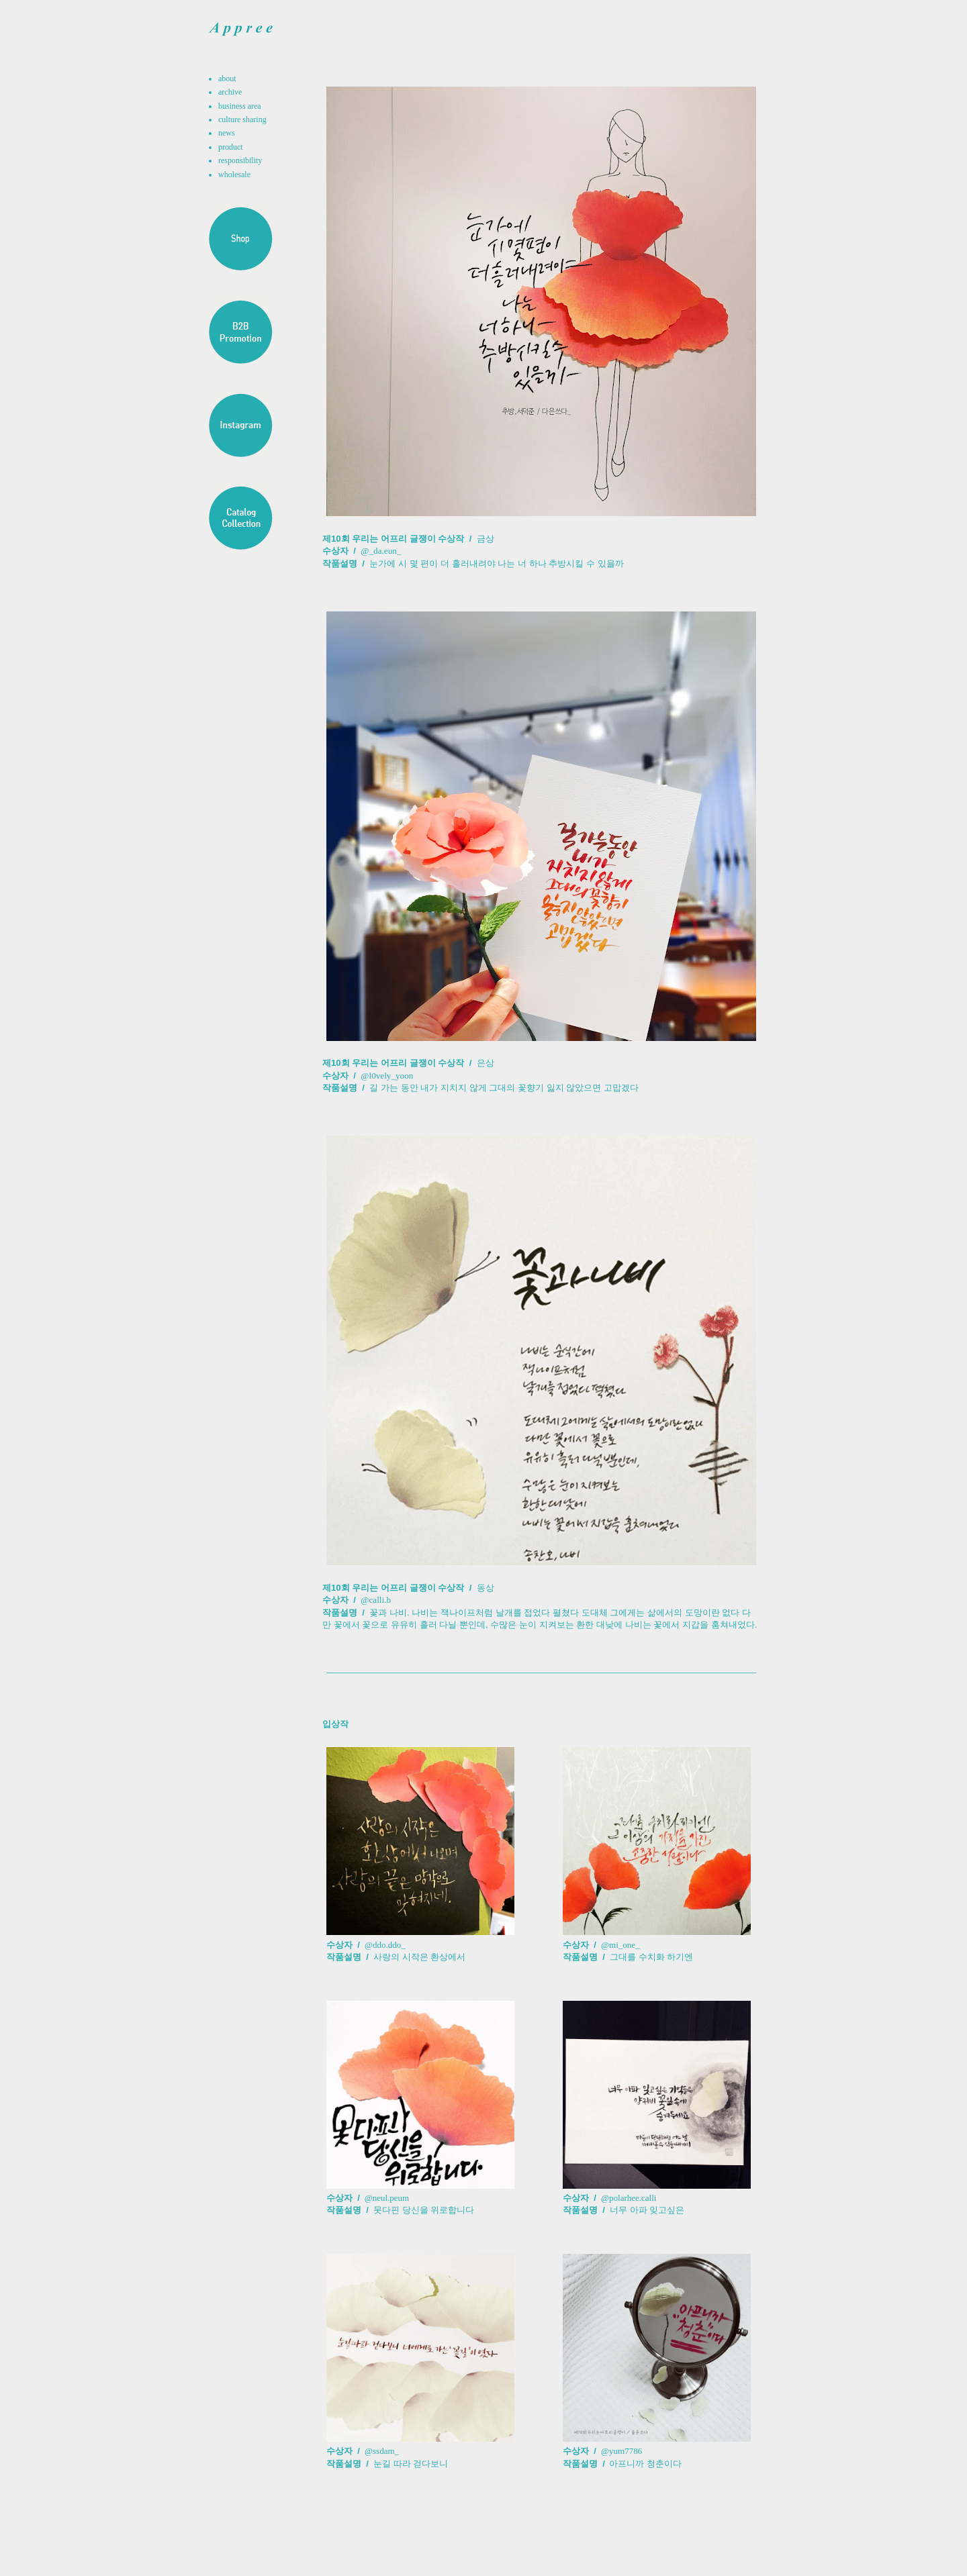 Image resolution: width=967 pixels, height=2576 pixels. Describe the element at coordinates (621, 2451) in the screenshot. I see `@yum7786` at that location.